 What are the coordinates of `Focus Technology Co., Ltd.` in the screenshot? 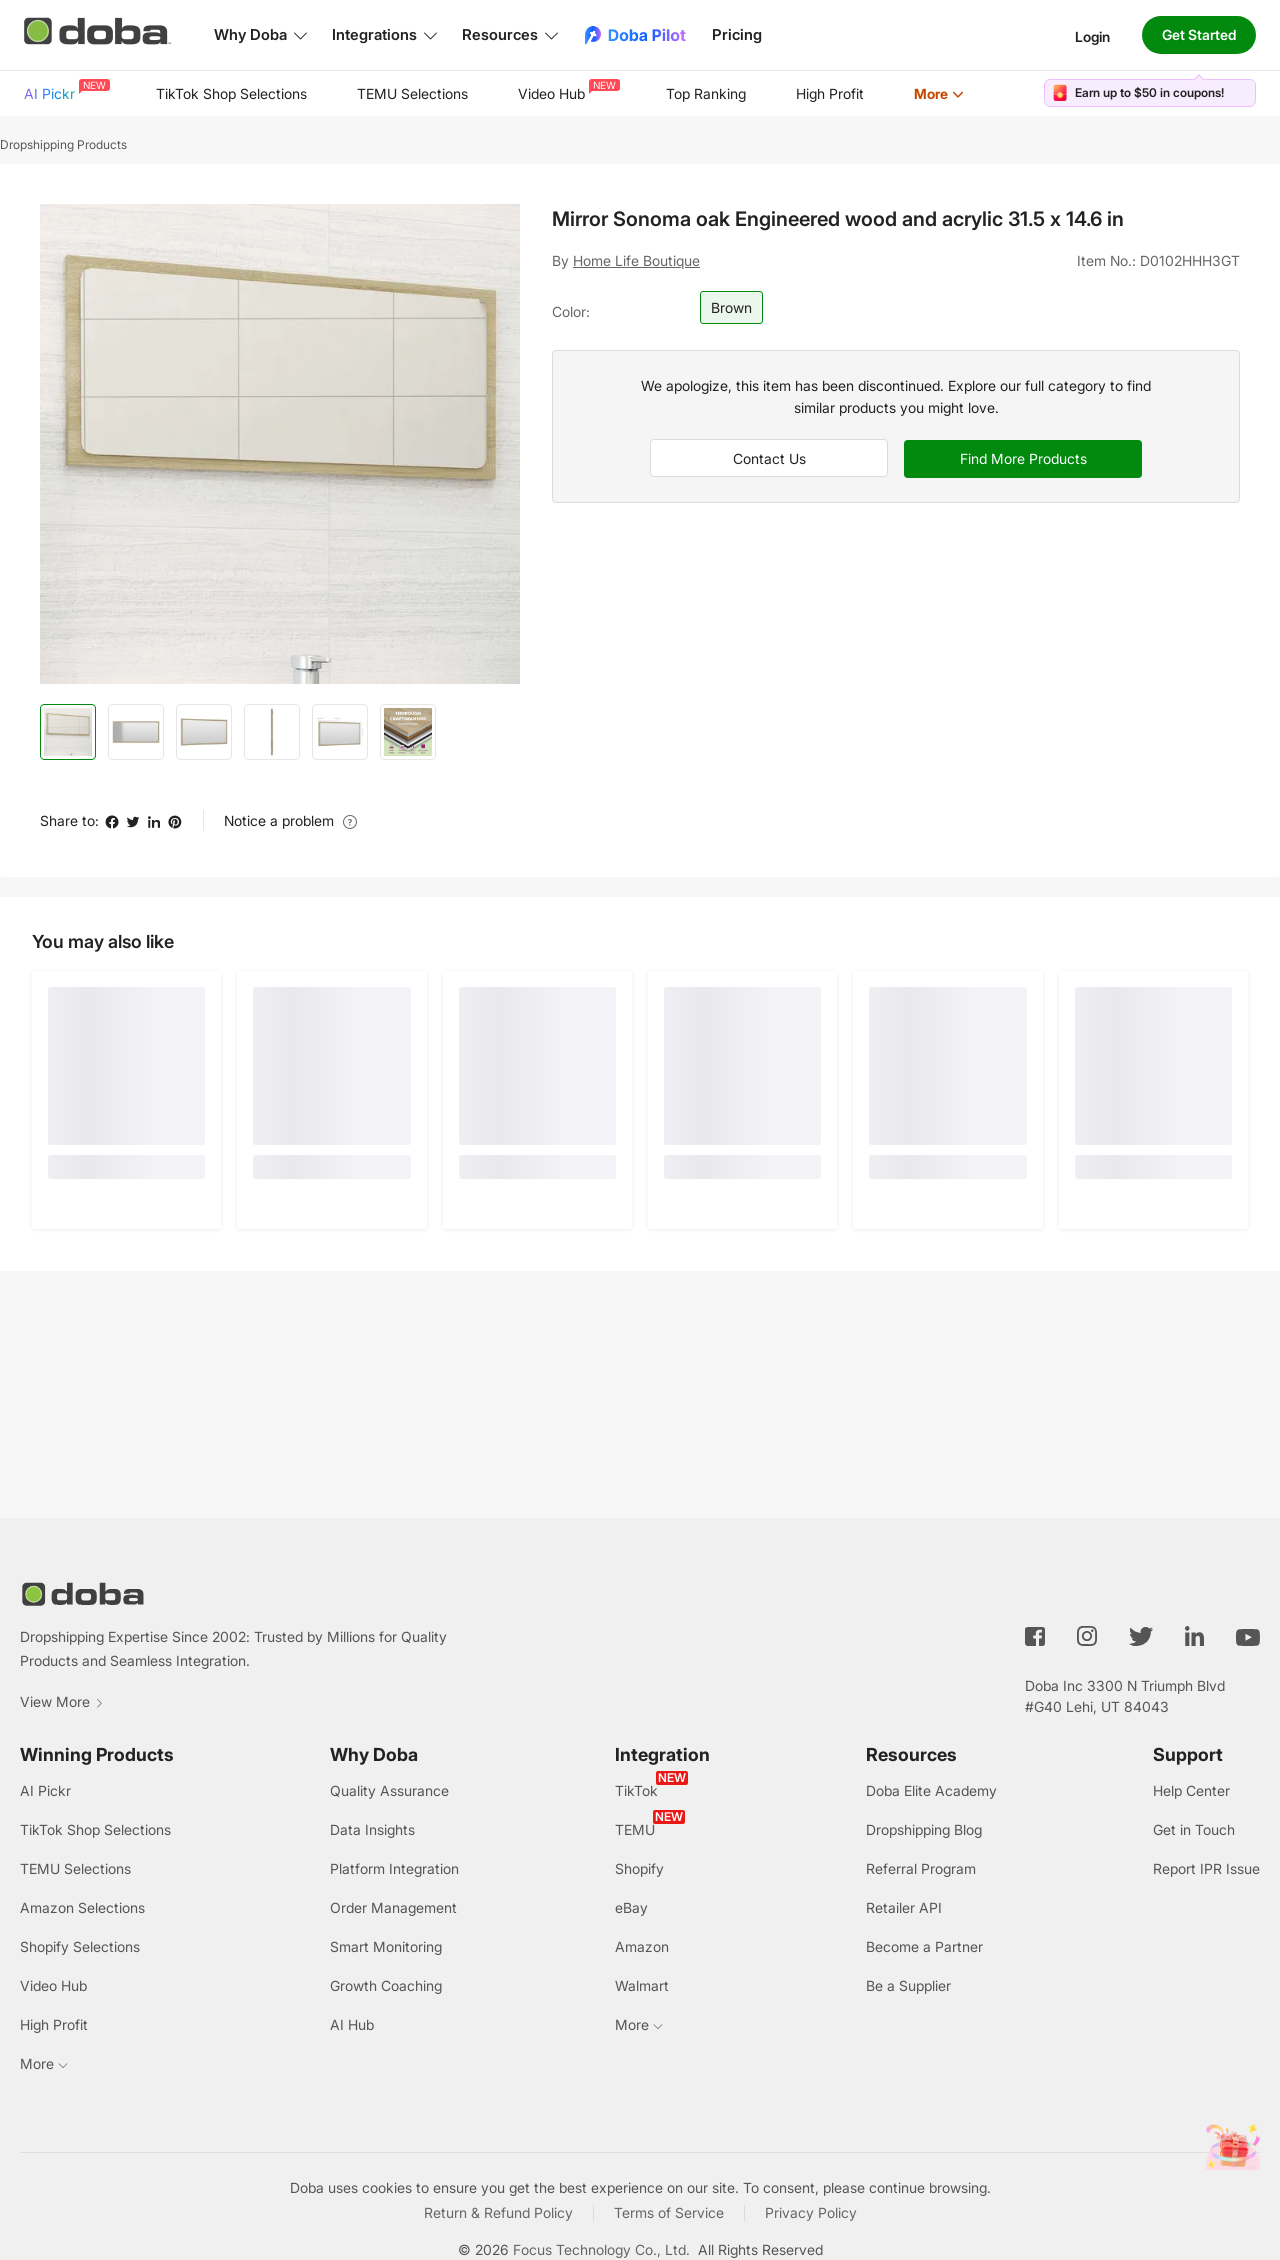 It's located at (601, 2249).